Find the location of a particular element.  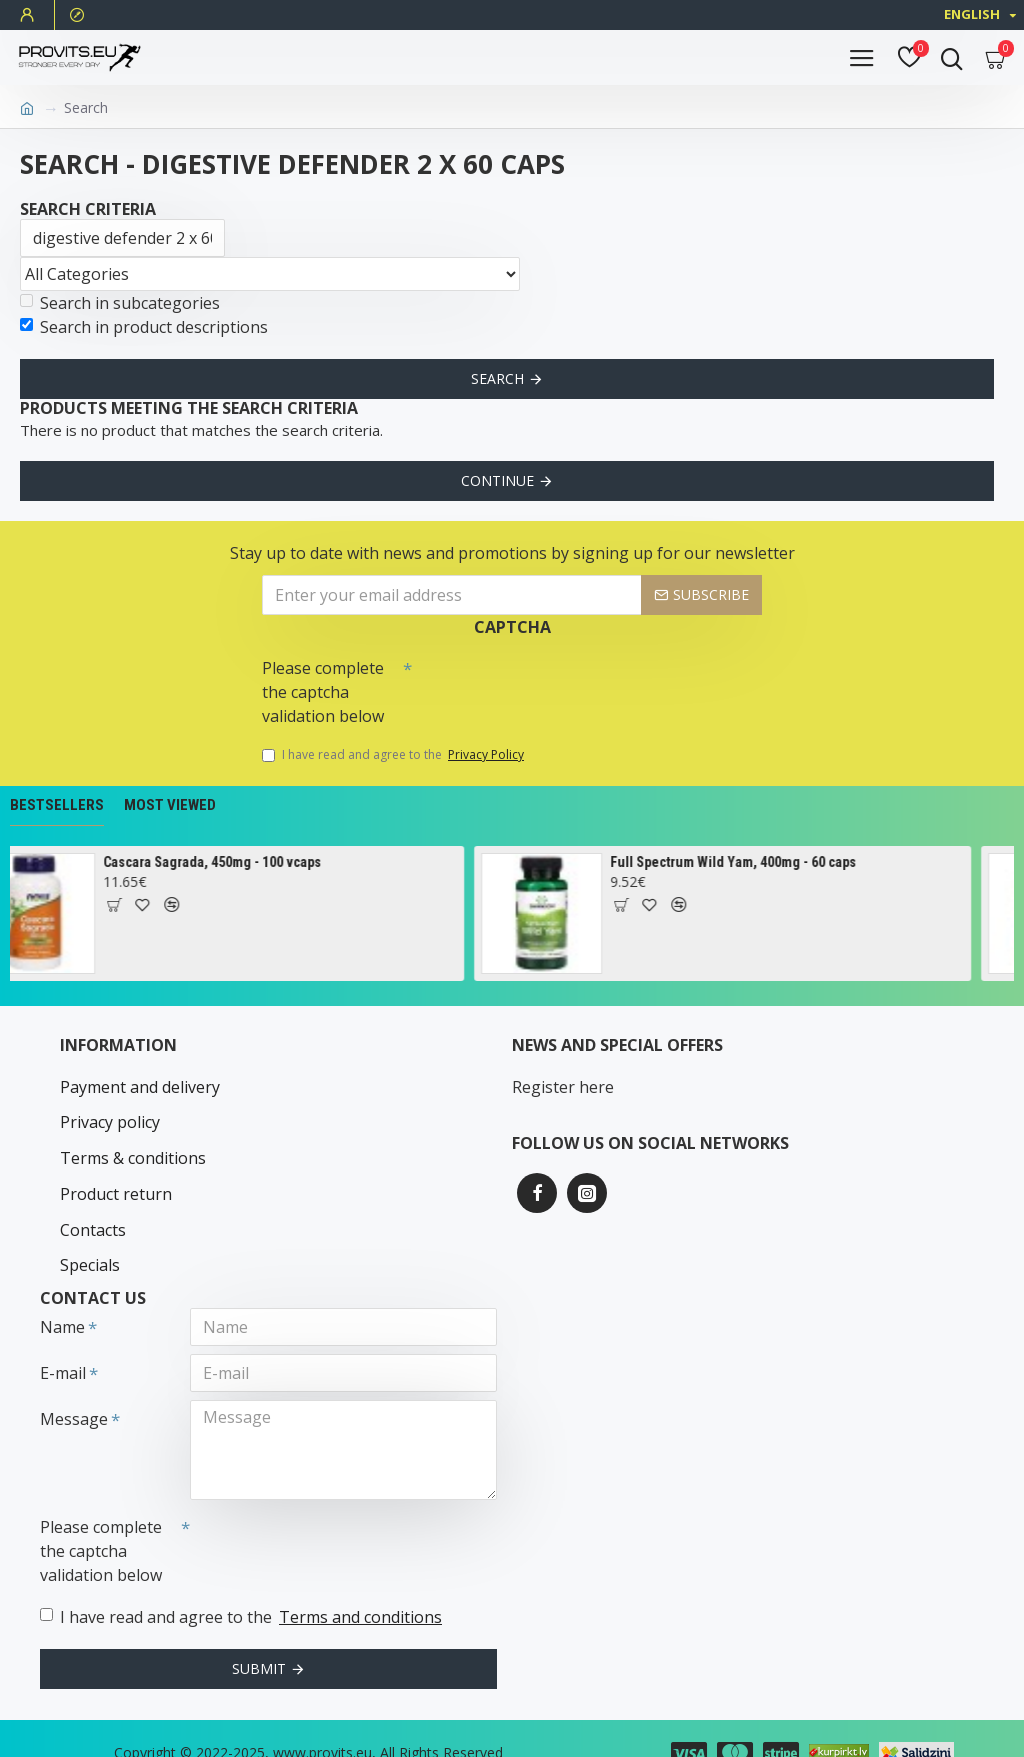

Cascara Sagrada, 450mg - 100 vcaps is located at coordinates (230, 862).